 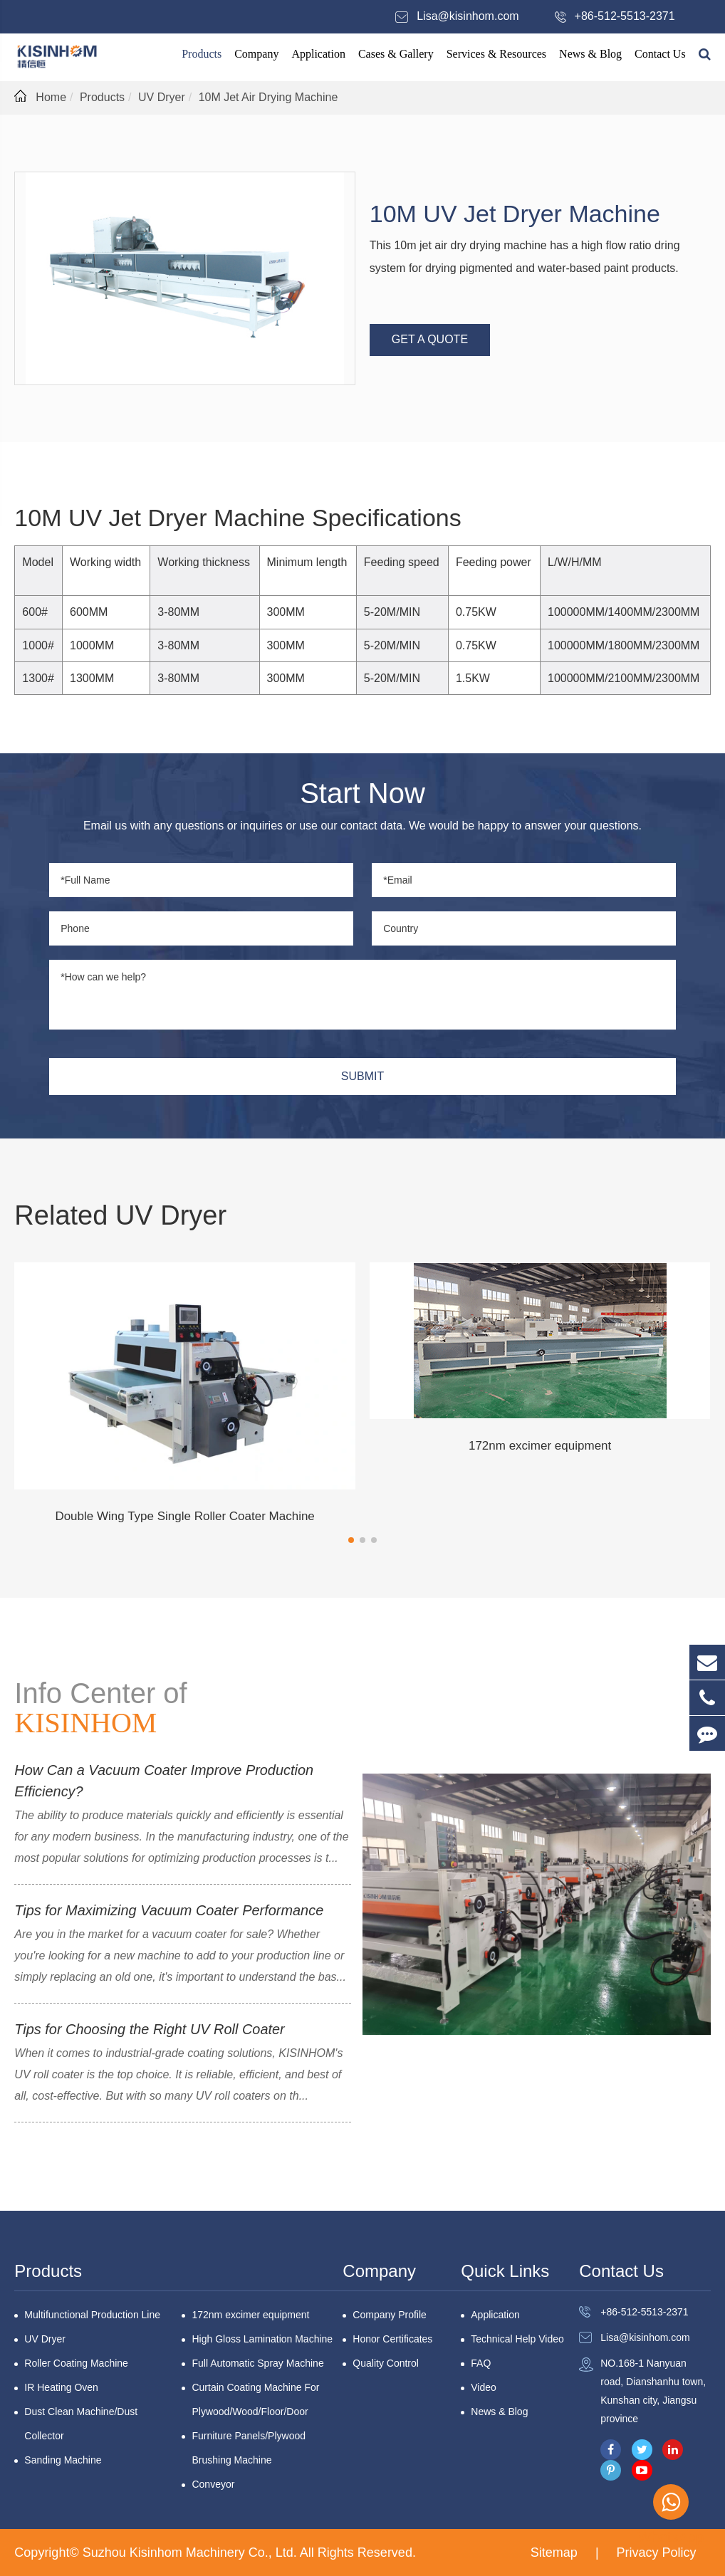 I want to click on Services & Resources, so click(x=496, y=54).